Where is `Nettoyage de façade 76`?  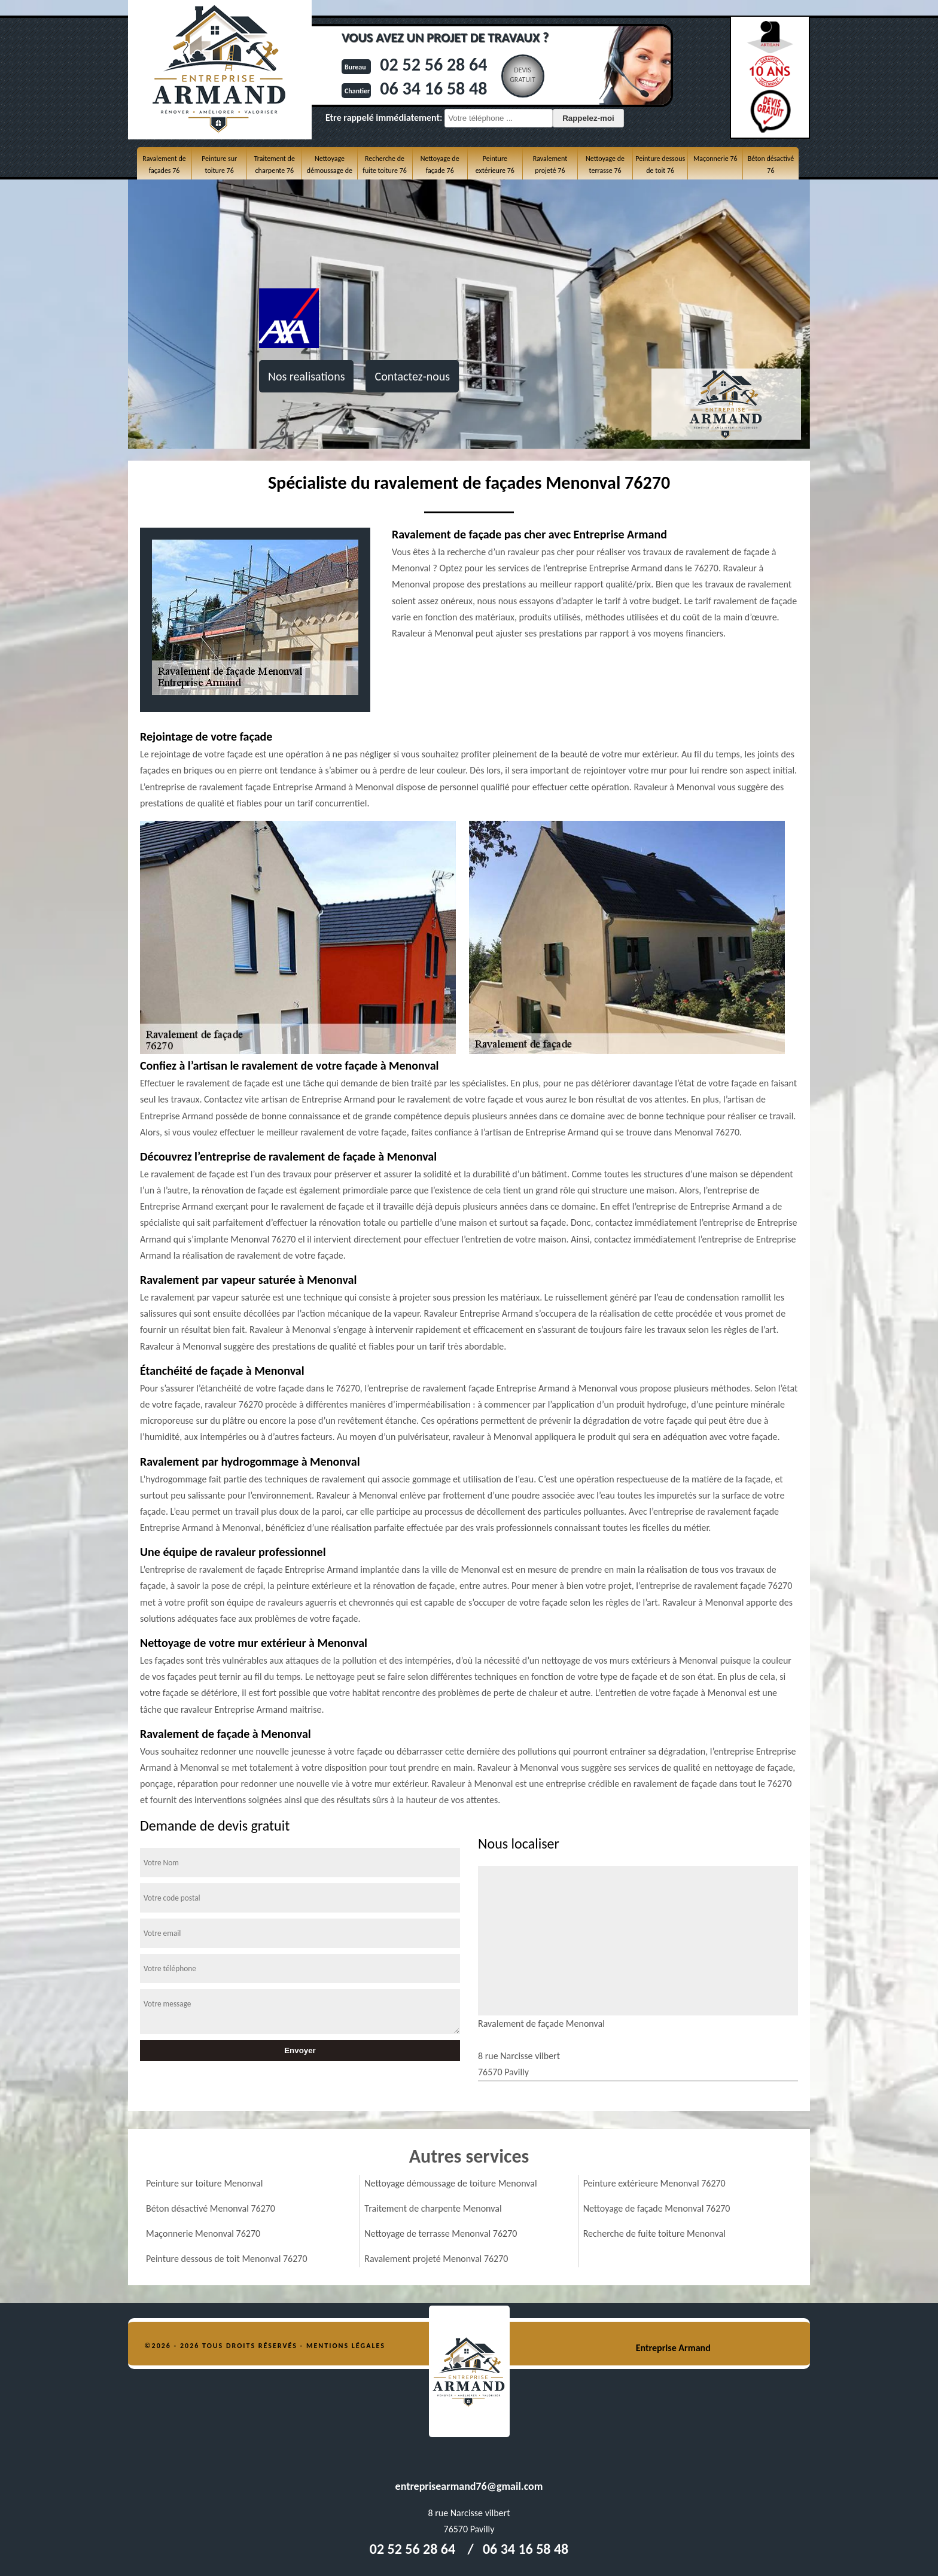 Nettoyage de façade 76 is located at coordinates (440, 164).